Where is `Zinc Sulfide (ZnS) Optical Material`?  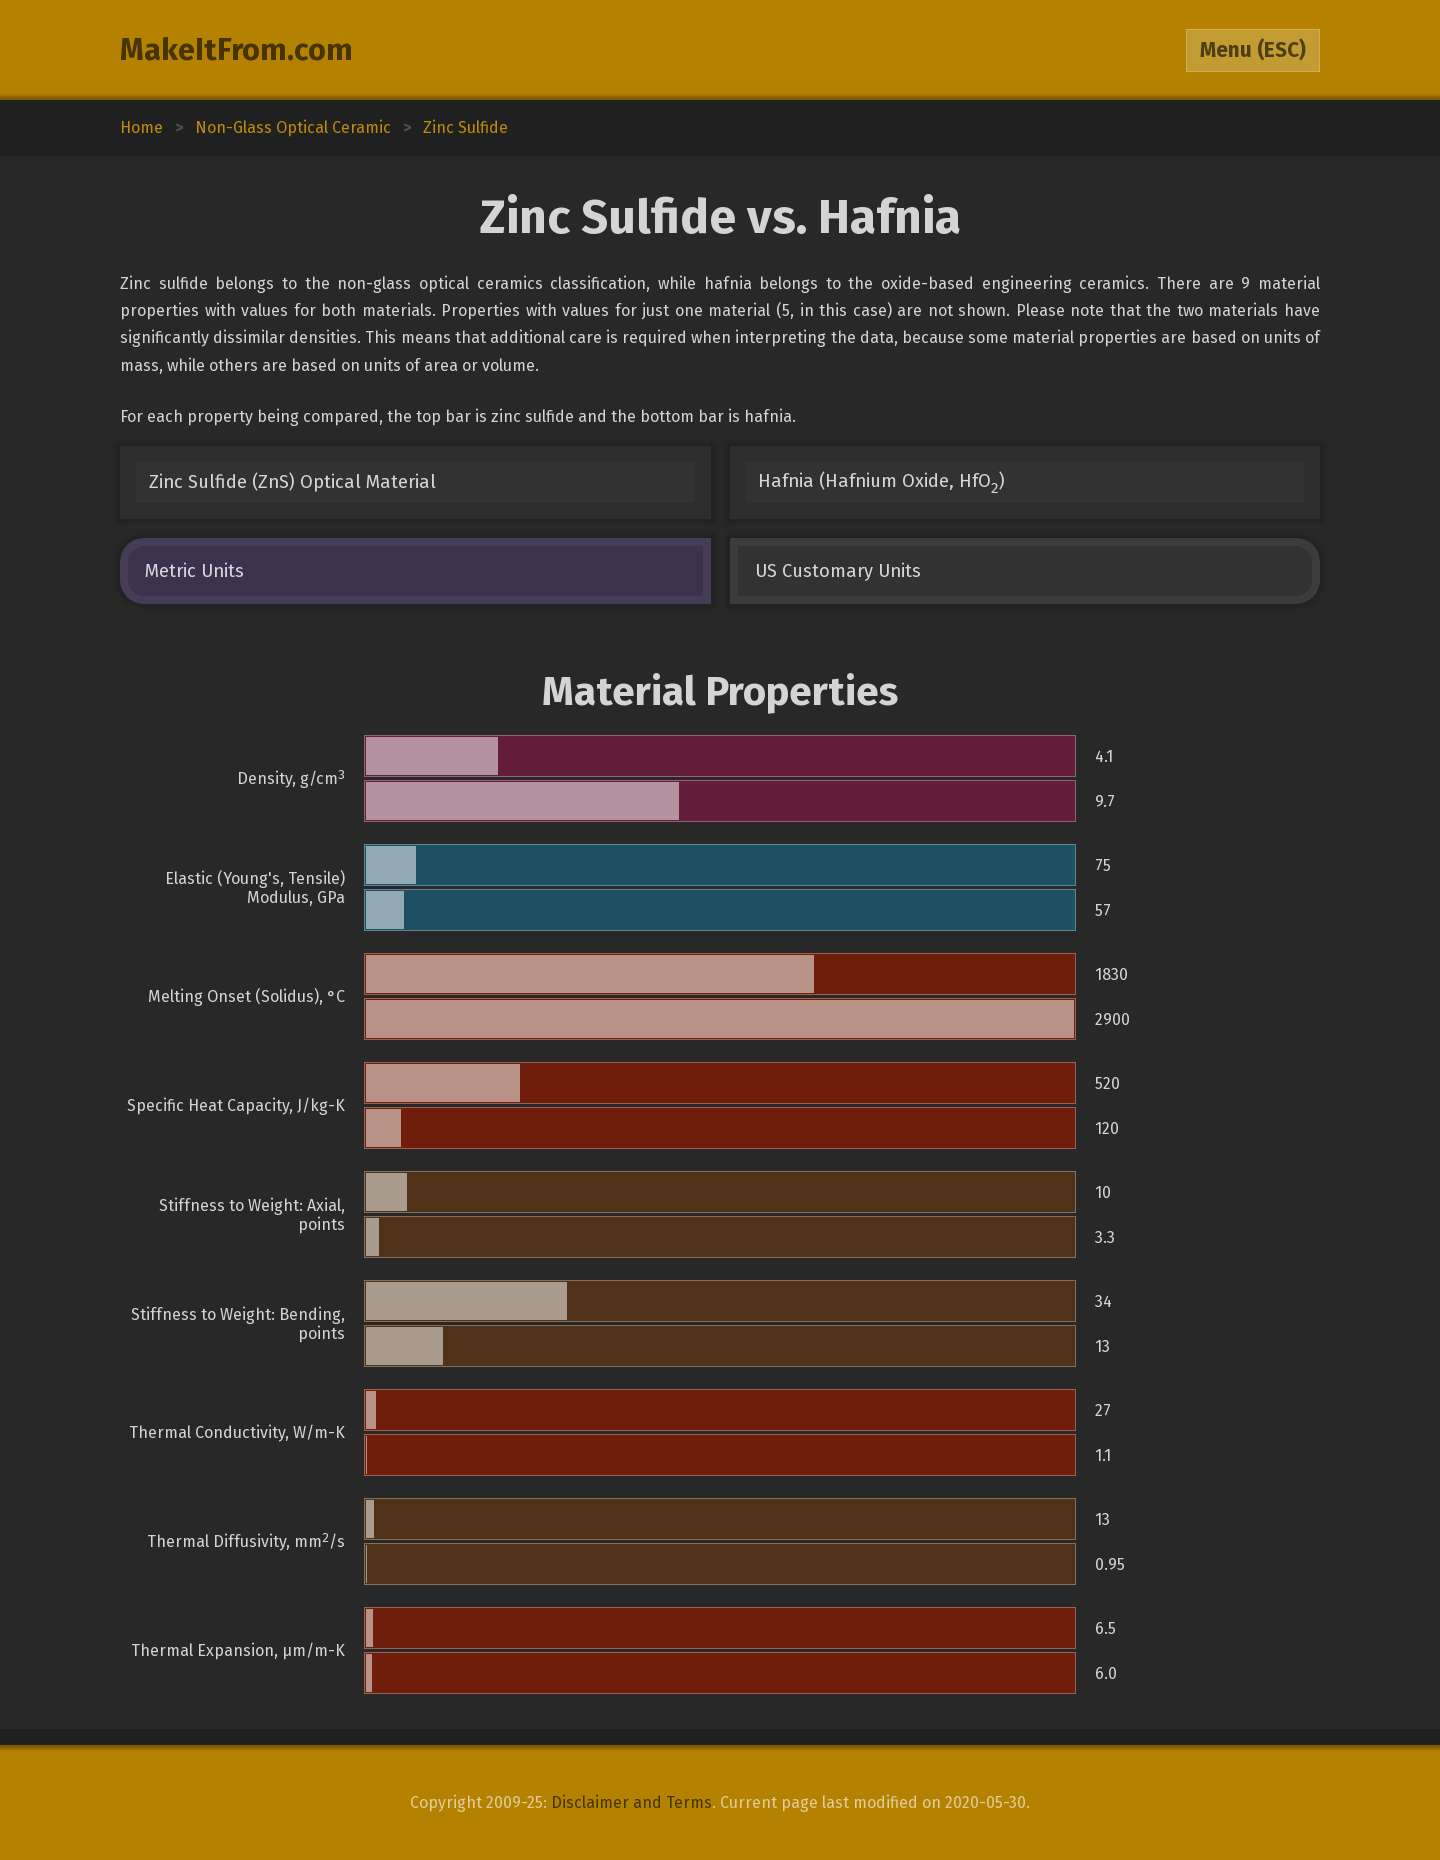 Zinc Sulfide (ZnS) Optical Material is located at coordinates (292, 482).